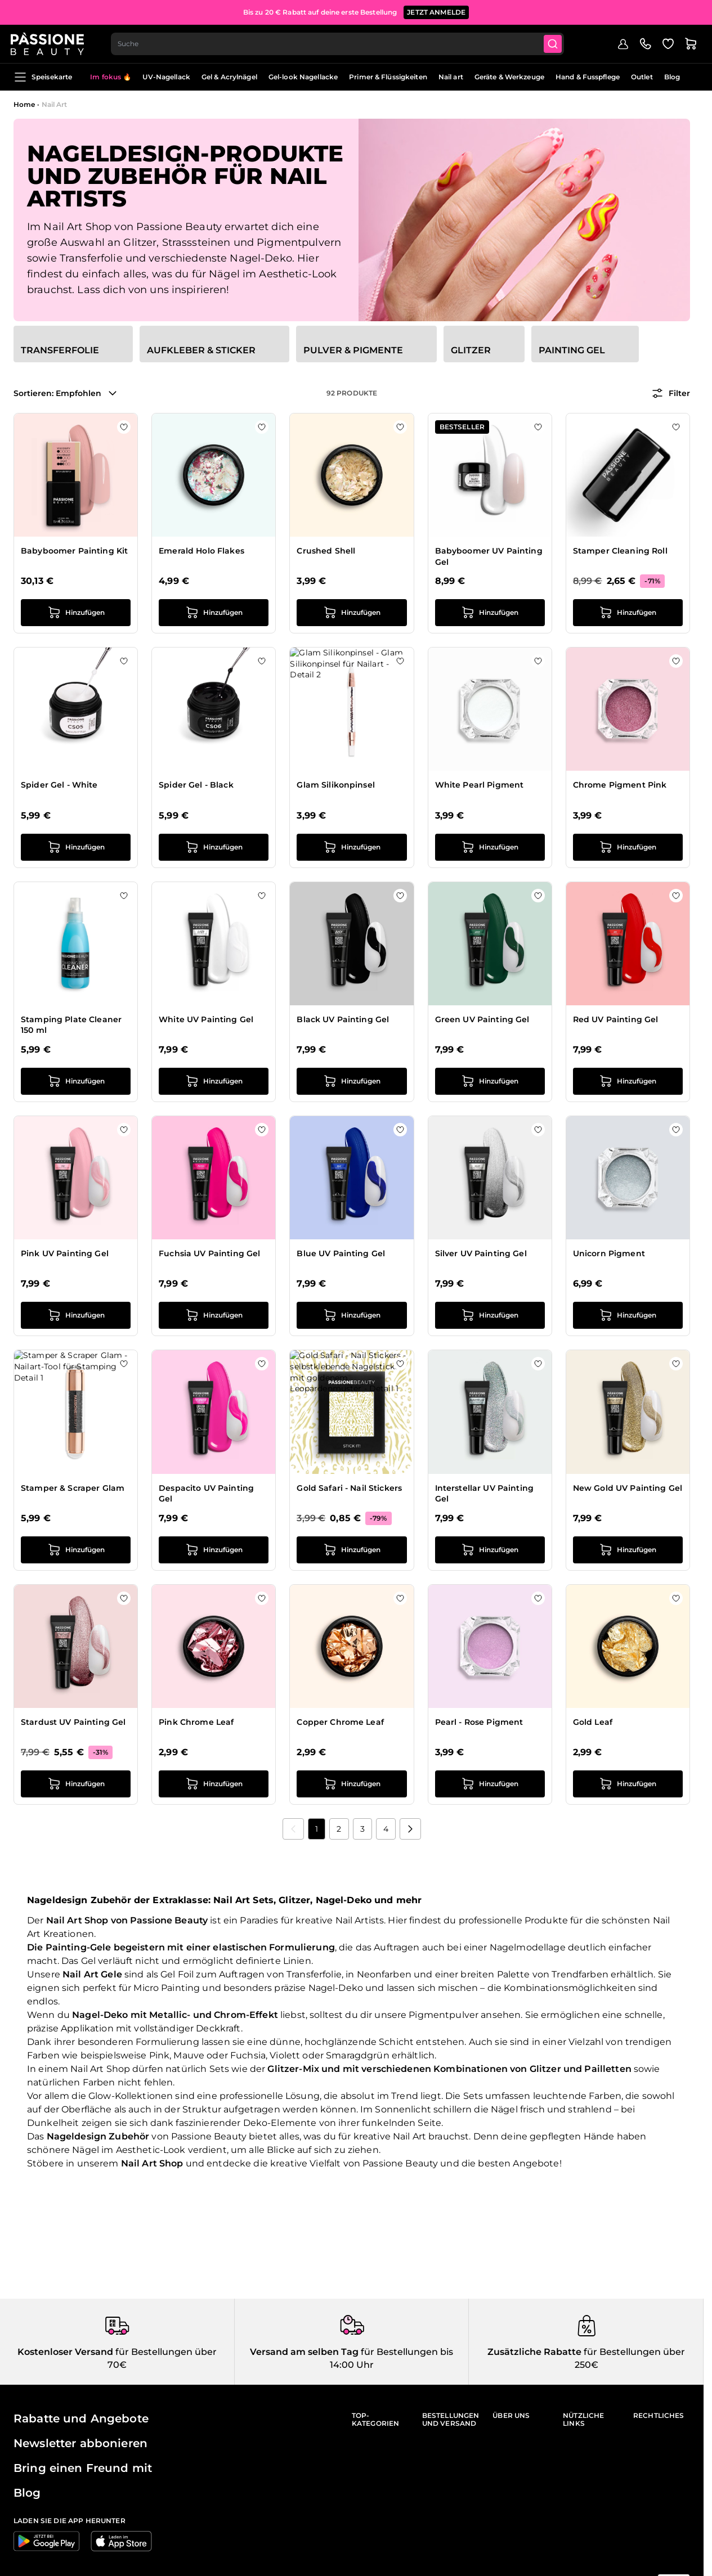 This screenshot has height=2576, width=712. What do you see at coordinates (201, 551) in the screenshot?
I see `Emerald Holo Flakes` at bounding box center [201, 551].